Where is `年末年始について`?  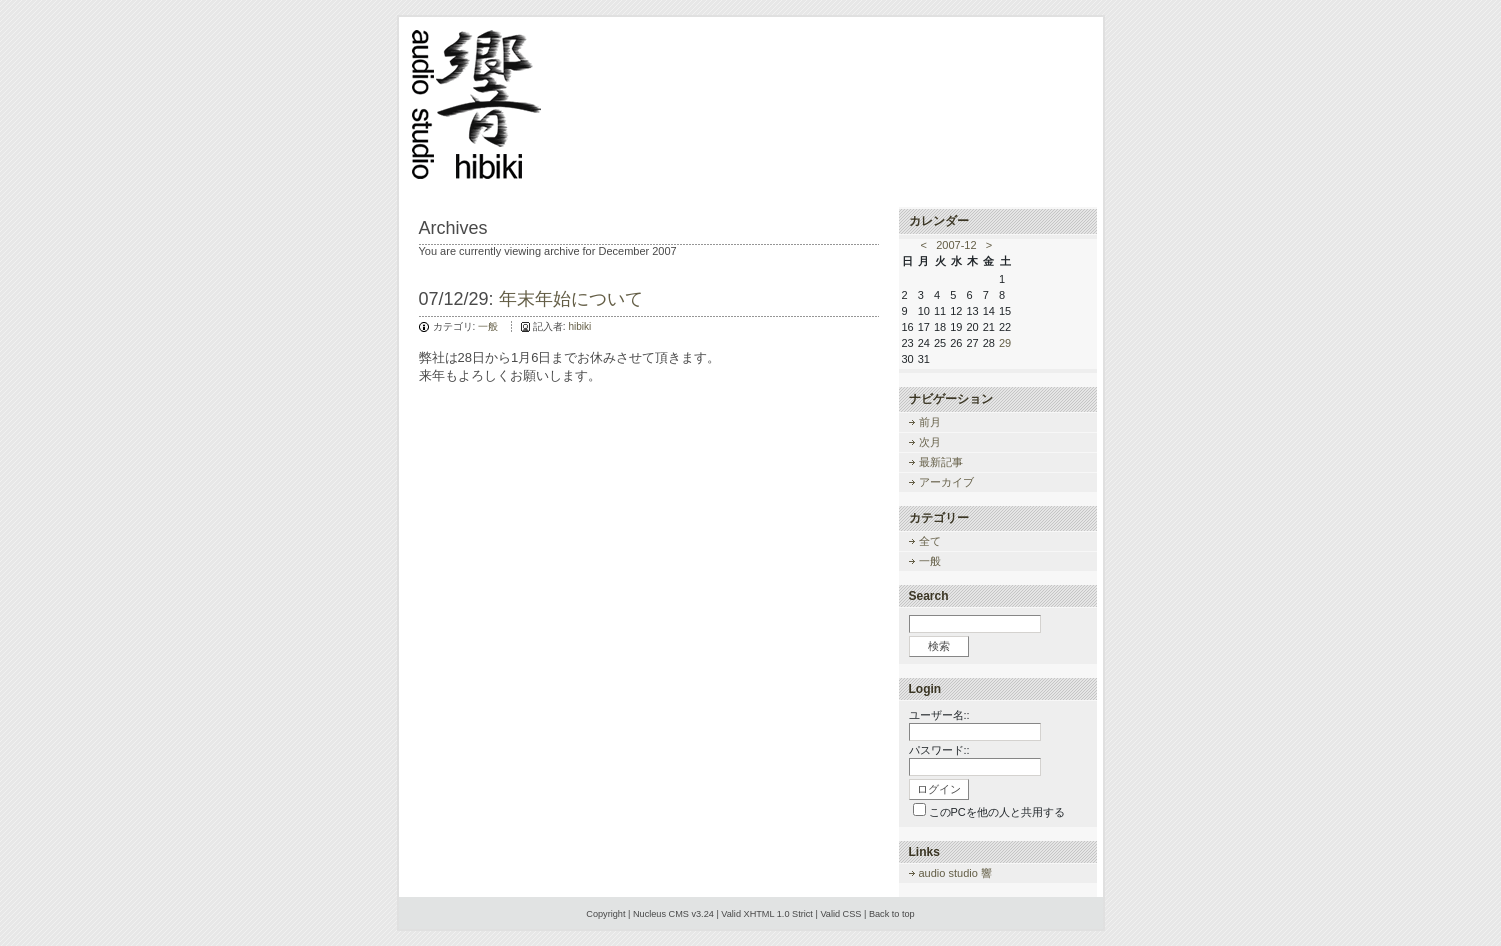
年末年始について is located at coordinates (571, 299).